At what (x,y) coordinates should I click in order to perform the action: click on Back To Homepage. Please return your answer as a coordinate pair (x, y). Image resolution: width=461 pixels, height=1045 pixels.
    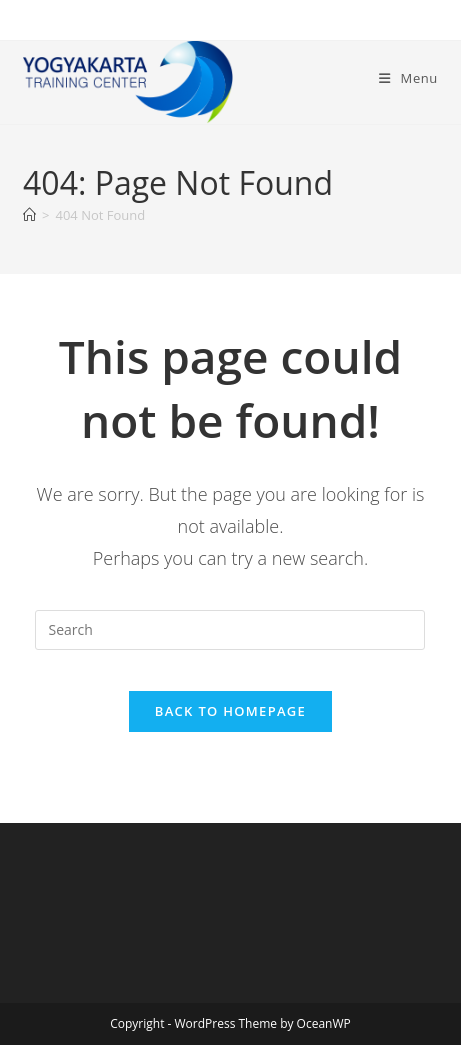
    Looking at the image, I should click on (230, 711).